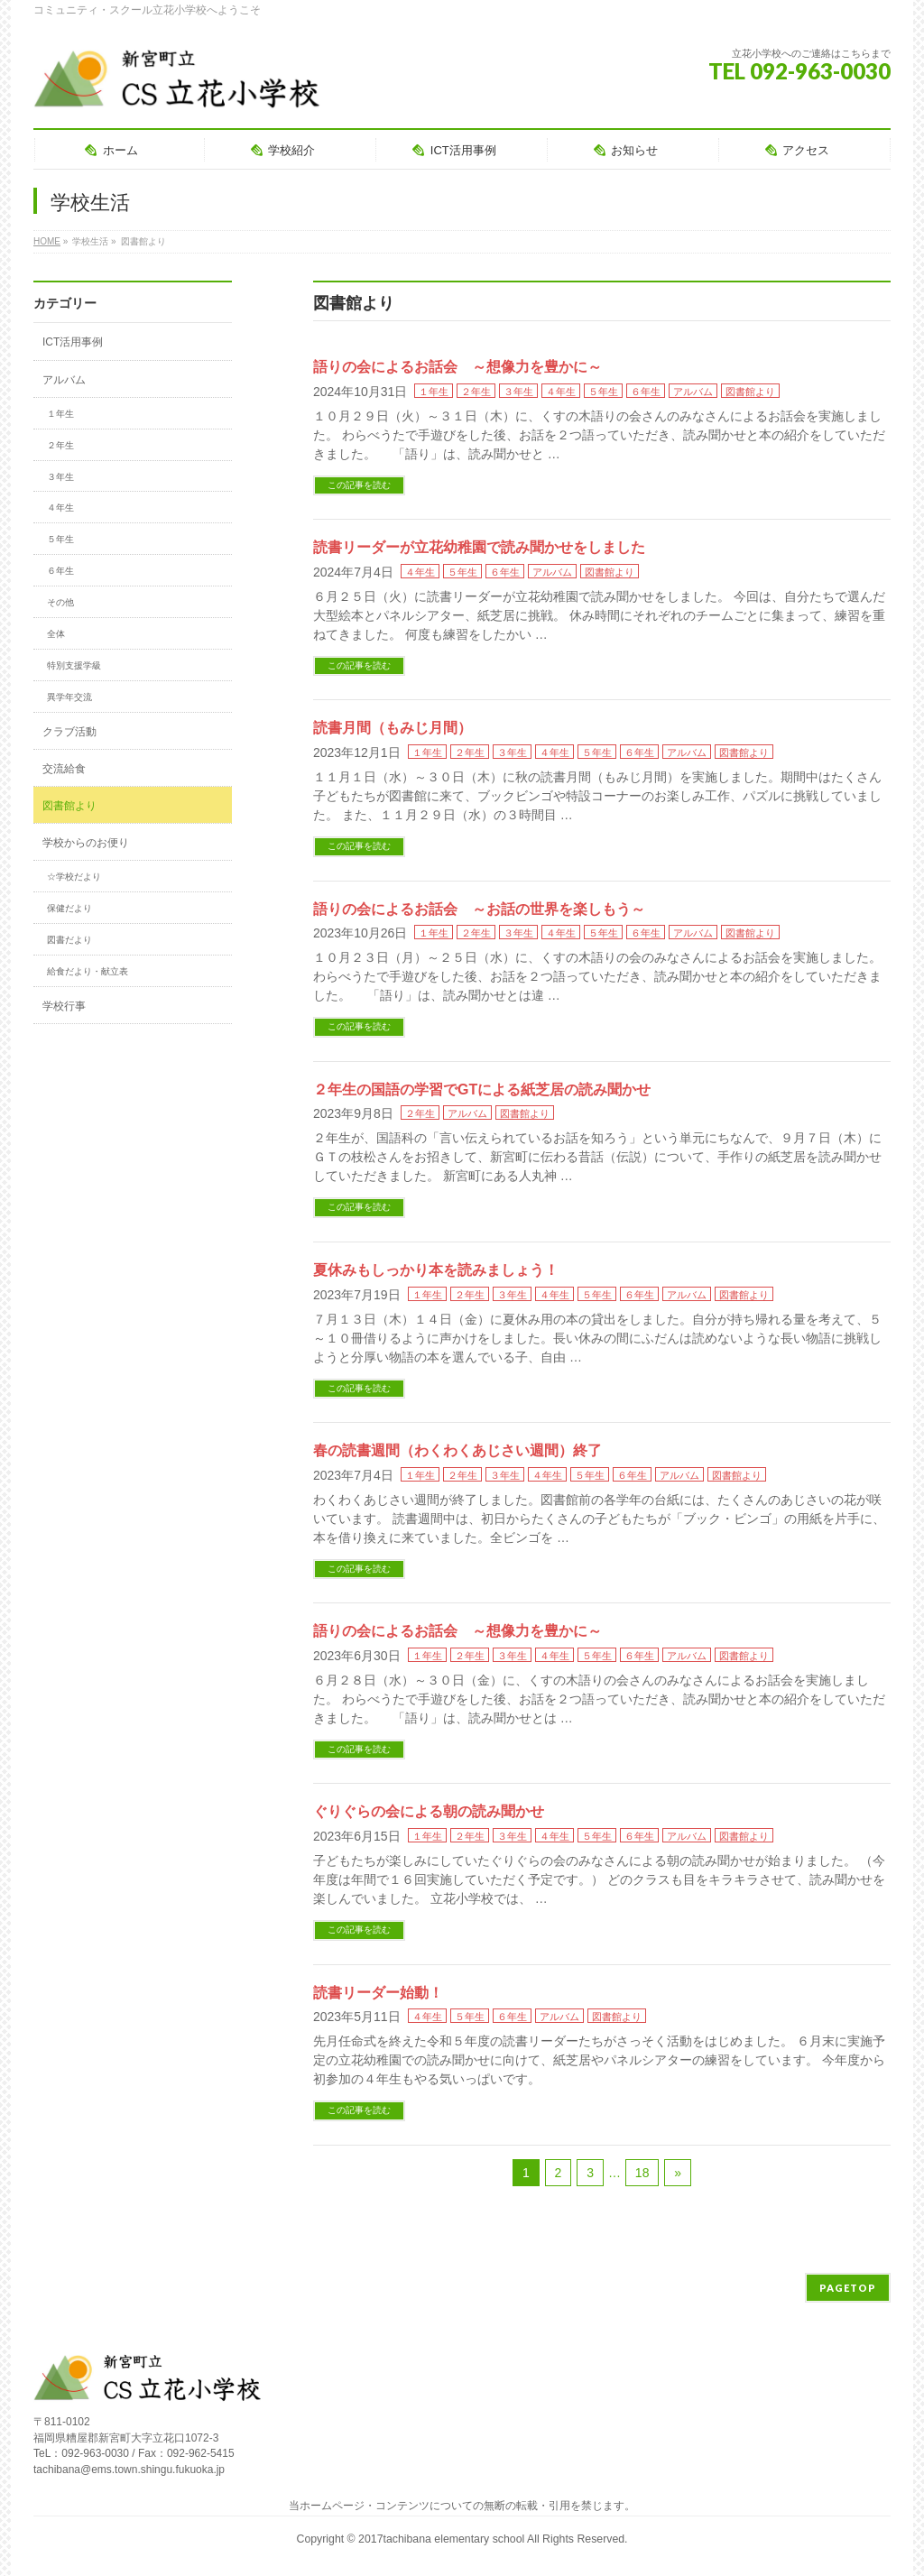 The image size is (924, 2576). What do you see at coordinates (378, 1992) in the screenshot?
I see `読書リーダー始動！` at bounding box center [378, 1992].